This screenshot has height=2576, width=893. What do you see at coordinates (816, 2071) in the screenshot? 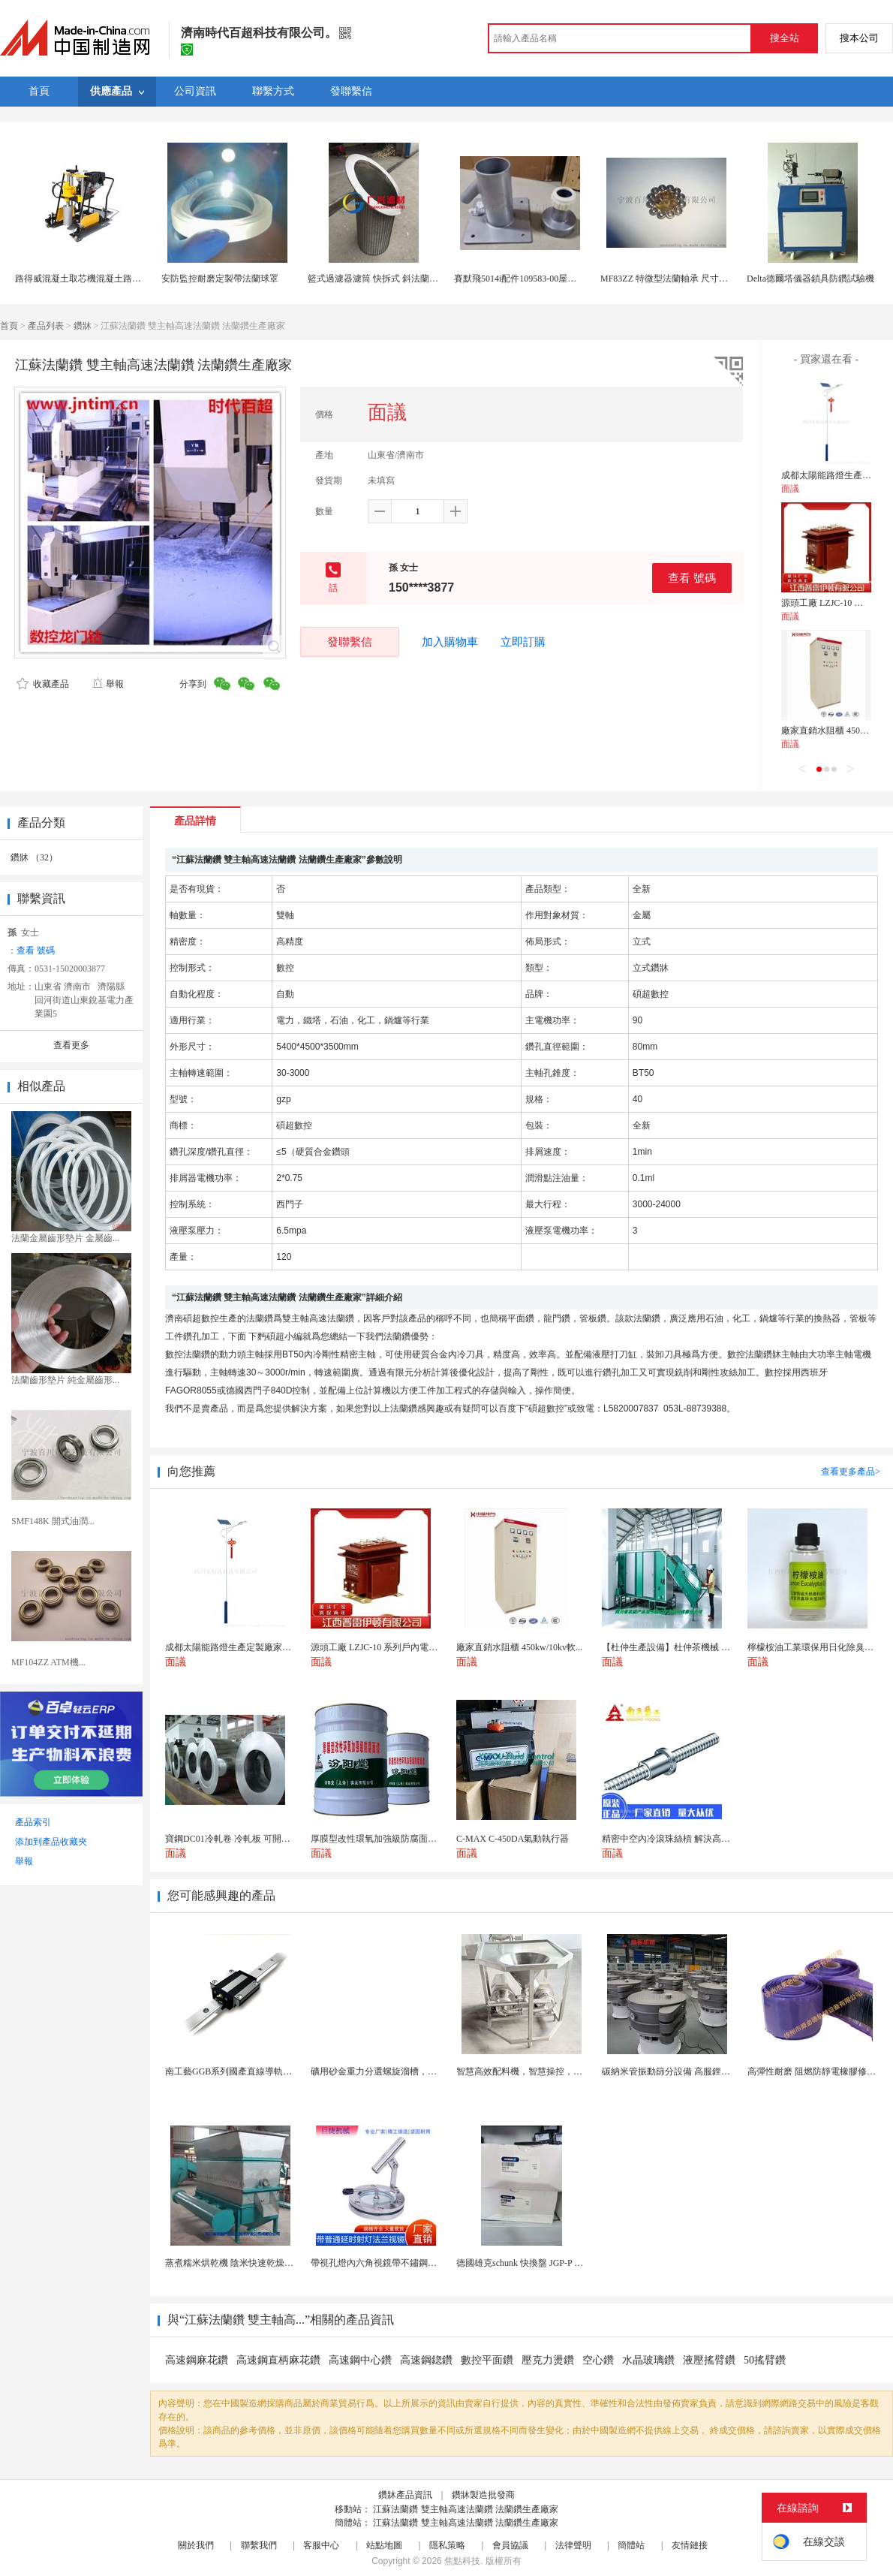
I see `高彈性耐磨 阻燃防靜電橡膠修補條` at bounding box center [816, 2071].